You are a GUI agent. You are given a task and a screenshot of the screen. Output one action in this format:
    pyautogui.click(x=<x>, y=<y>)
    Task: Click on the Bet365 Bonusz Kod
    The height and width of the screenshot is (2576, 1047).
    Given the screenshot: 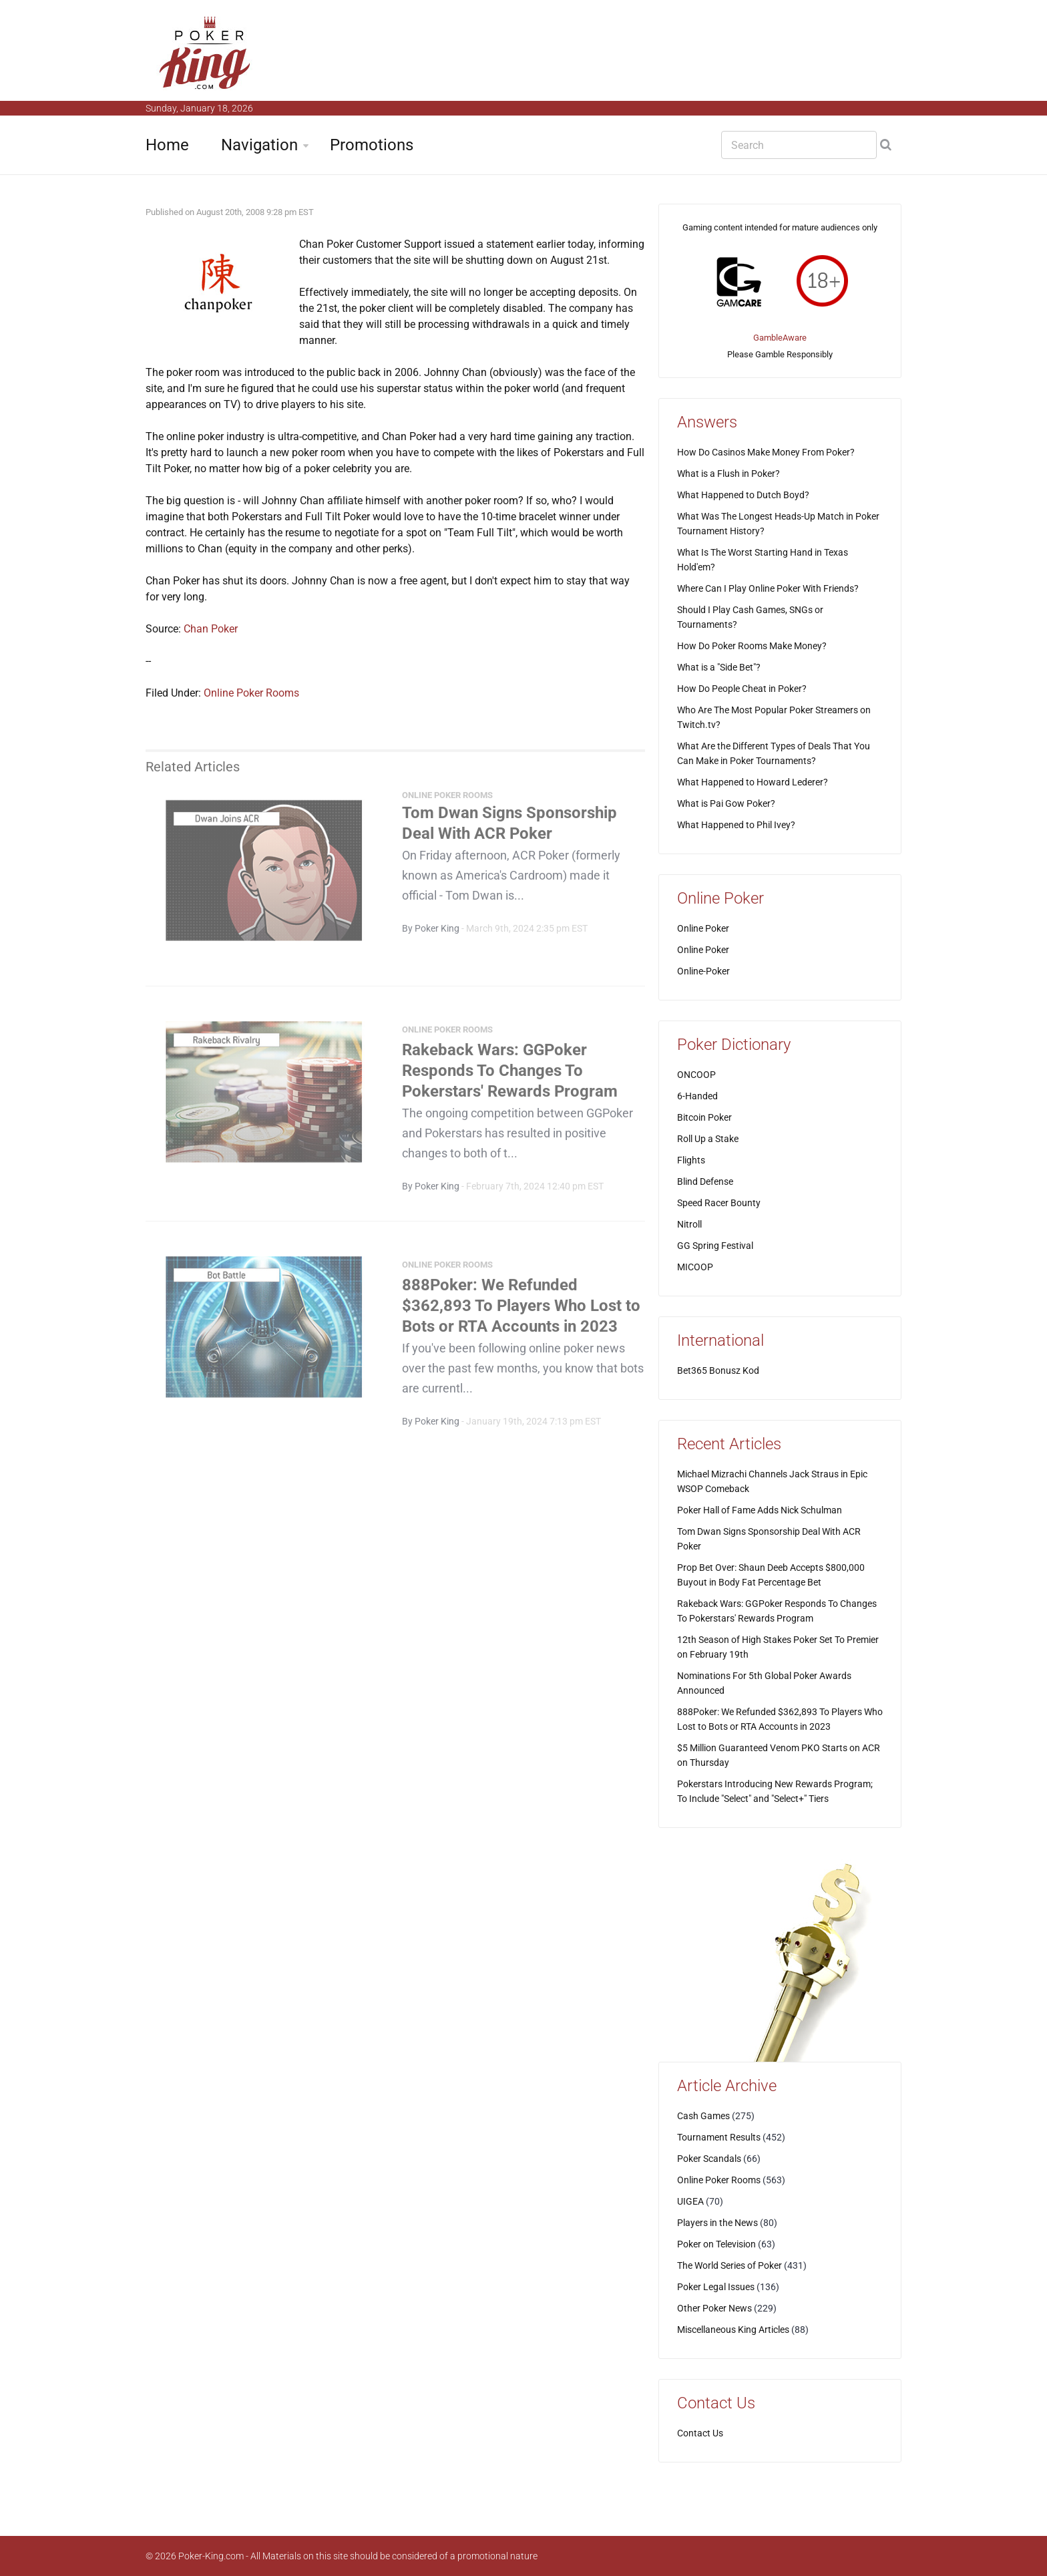 What is the action you would take?
    pyautogui.click(x=718, y=1370)
    